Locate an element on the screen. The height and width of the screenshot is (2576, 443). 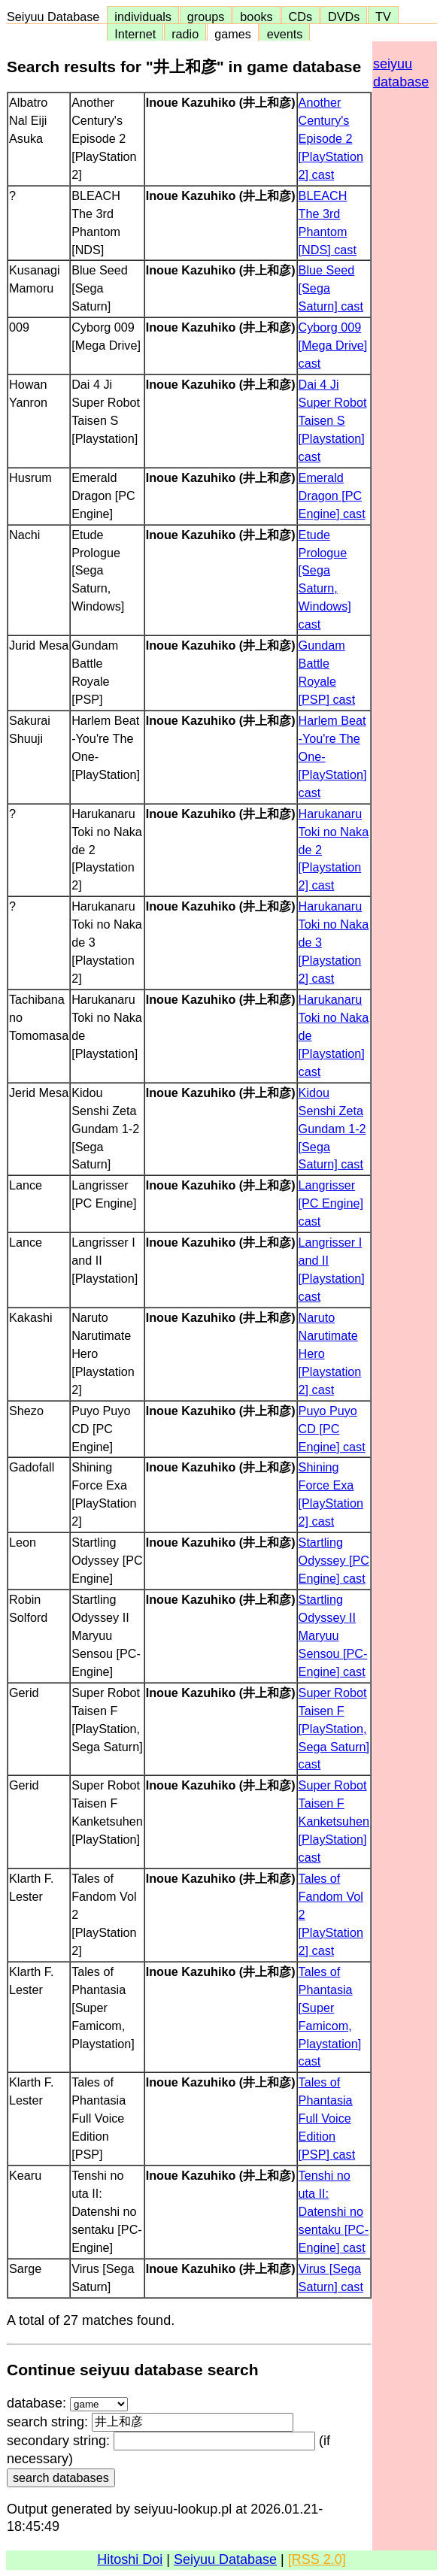
Super Robot Taisen F [PlayStation, Sega Saturn] cast is located at coordinates (334, 1728).